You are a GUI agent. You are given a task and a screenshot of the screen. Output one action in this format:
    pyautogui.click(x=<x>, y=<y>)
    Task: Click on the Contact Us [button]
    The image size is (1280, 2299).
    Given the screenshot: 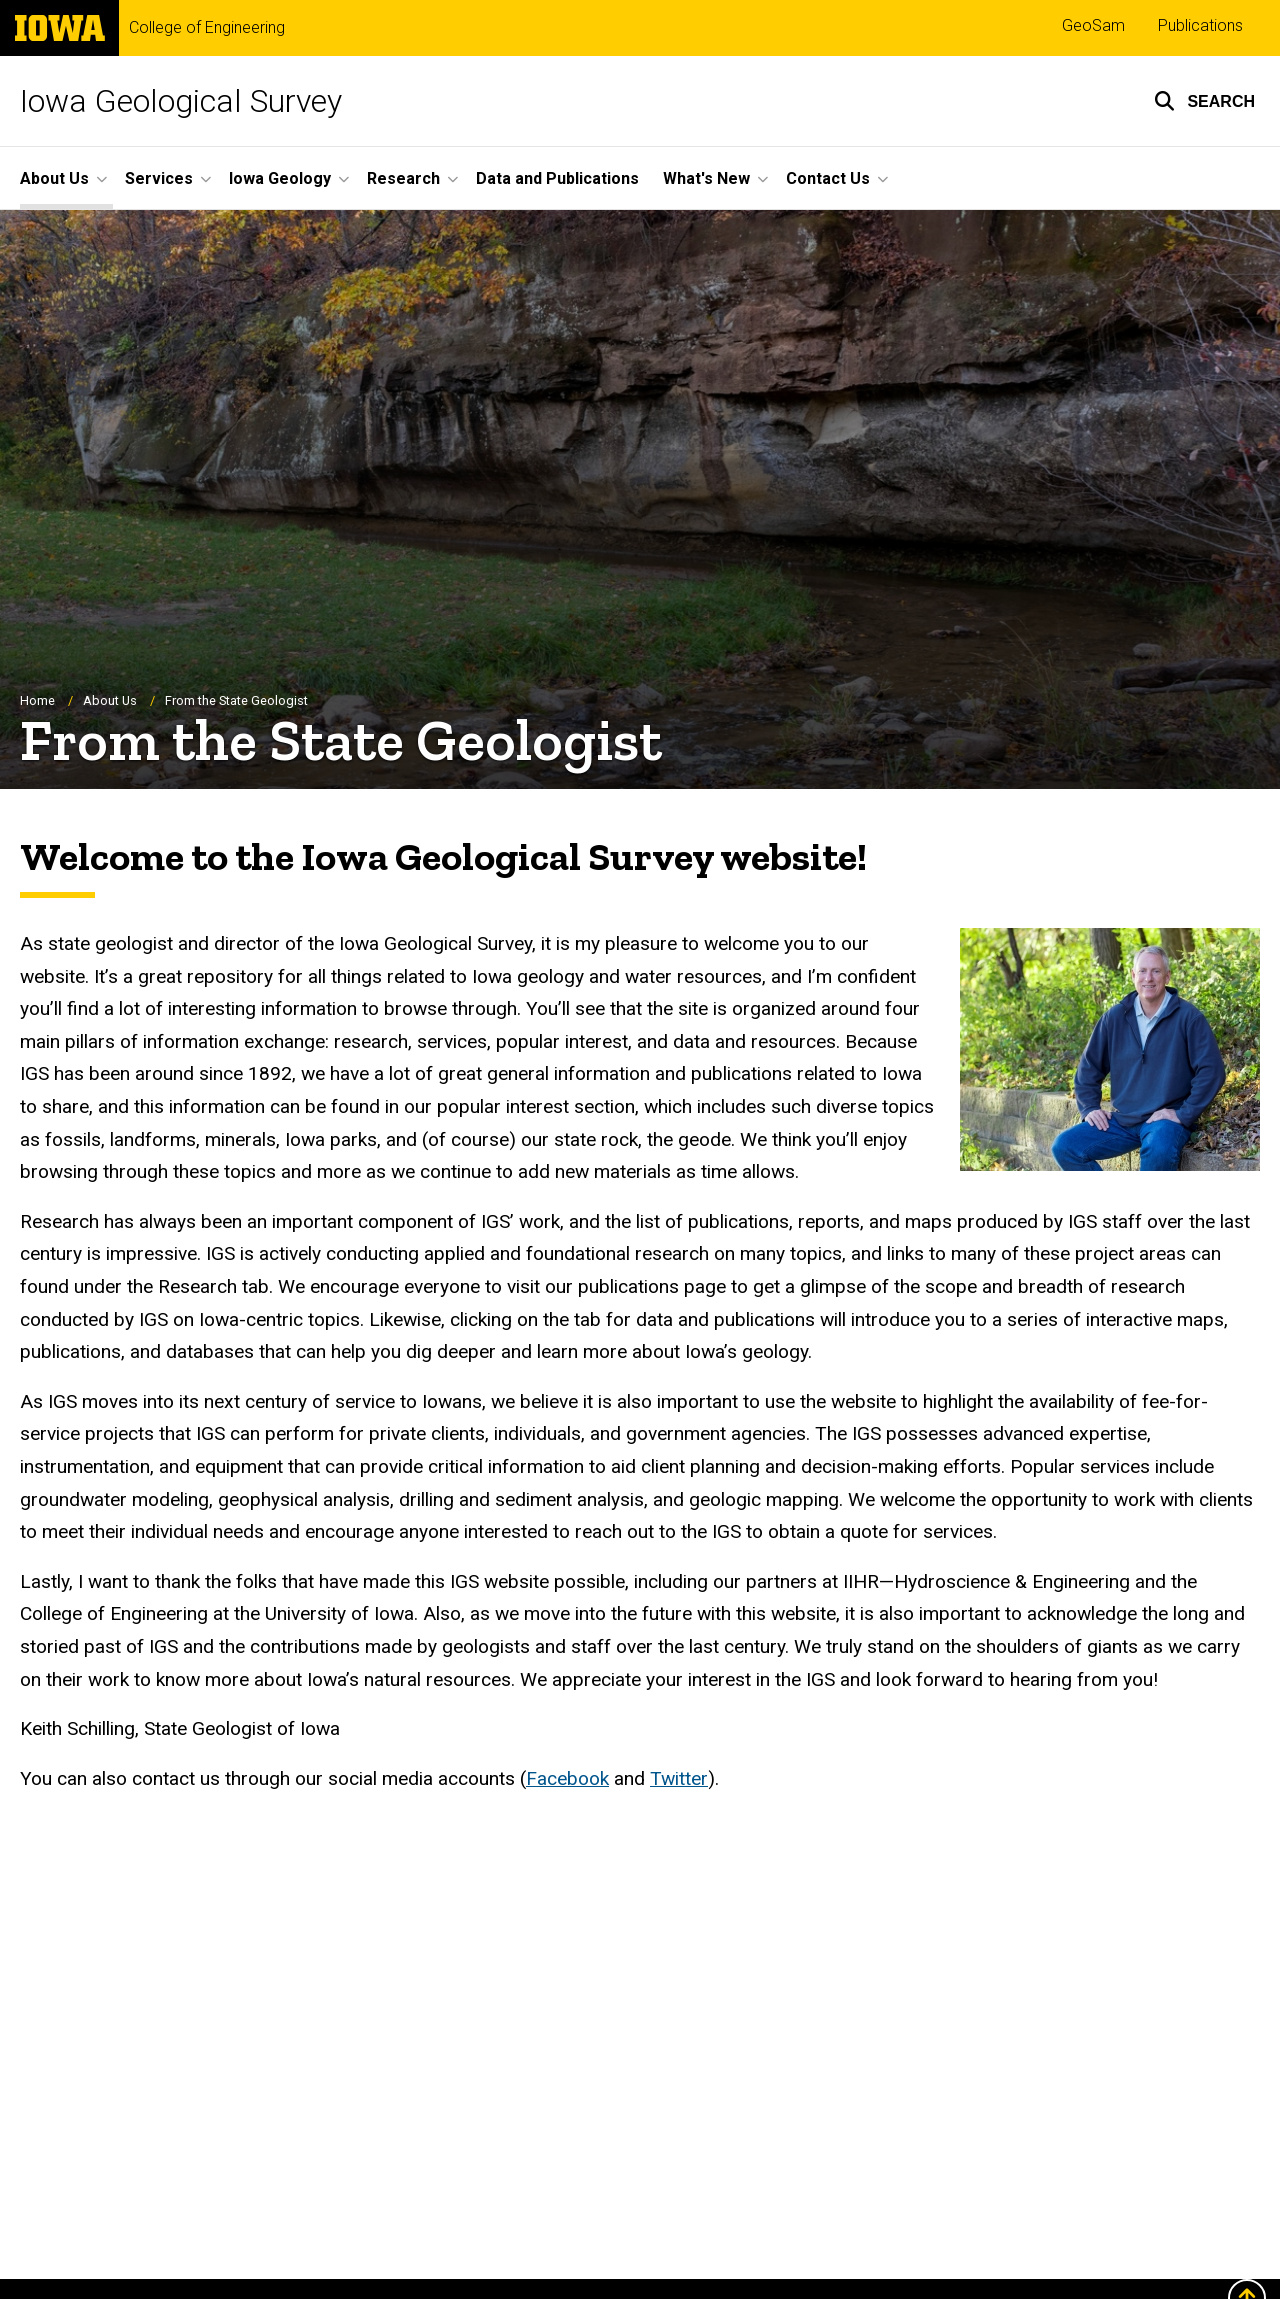 What is the action you would take?
    pyautogui.click(x=828, y=178)
    